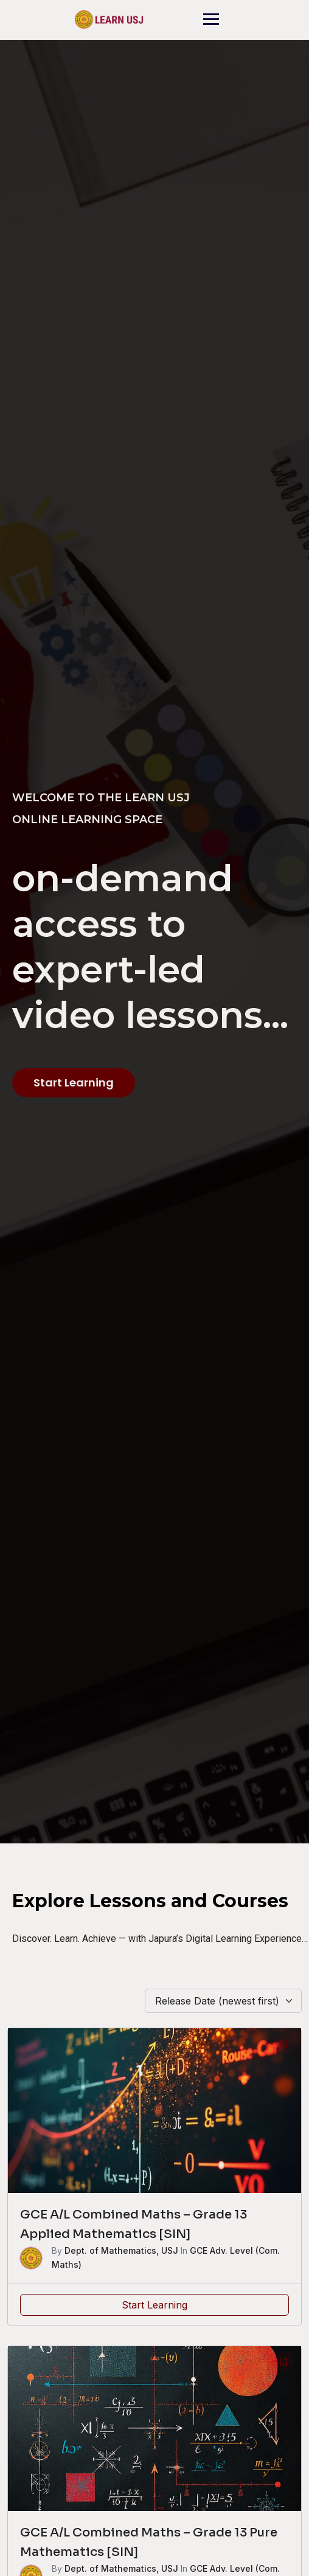  I want to click on Dept. of Mathematics, USJ, so click(121, 2250).